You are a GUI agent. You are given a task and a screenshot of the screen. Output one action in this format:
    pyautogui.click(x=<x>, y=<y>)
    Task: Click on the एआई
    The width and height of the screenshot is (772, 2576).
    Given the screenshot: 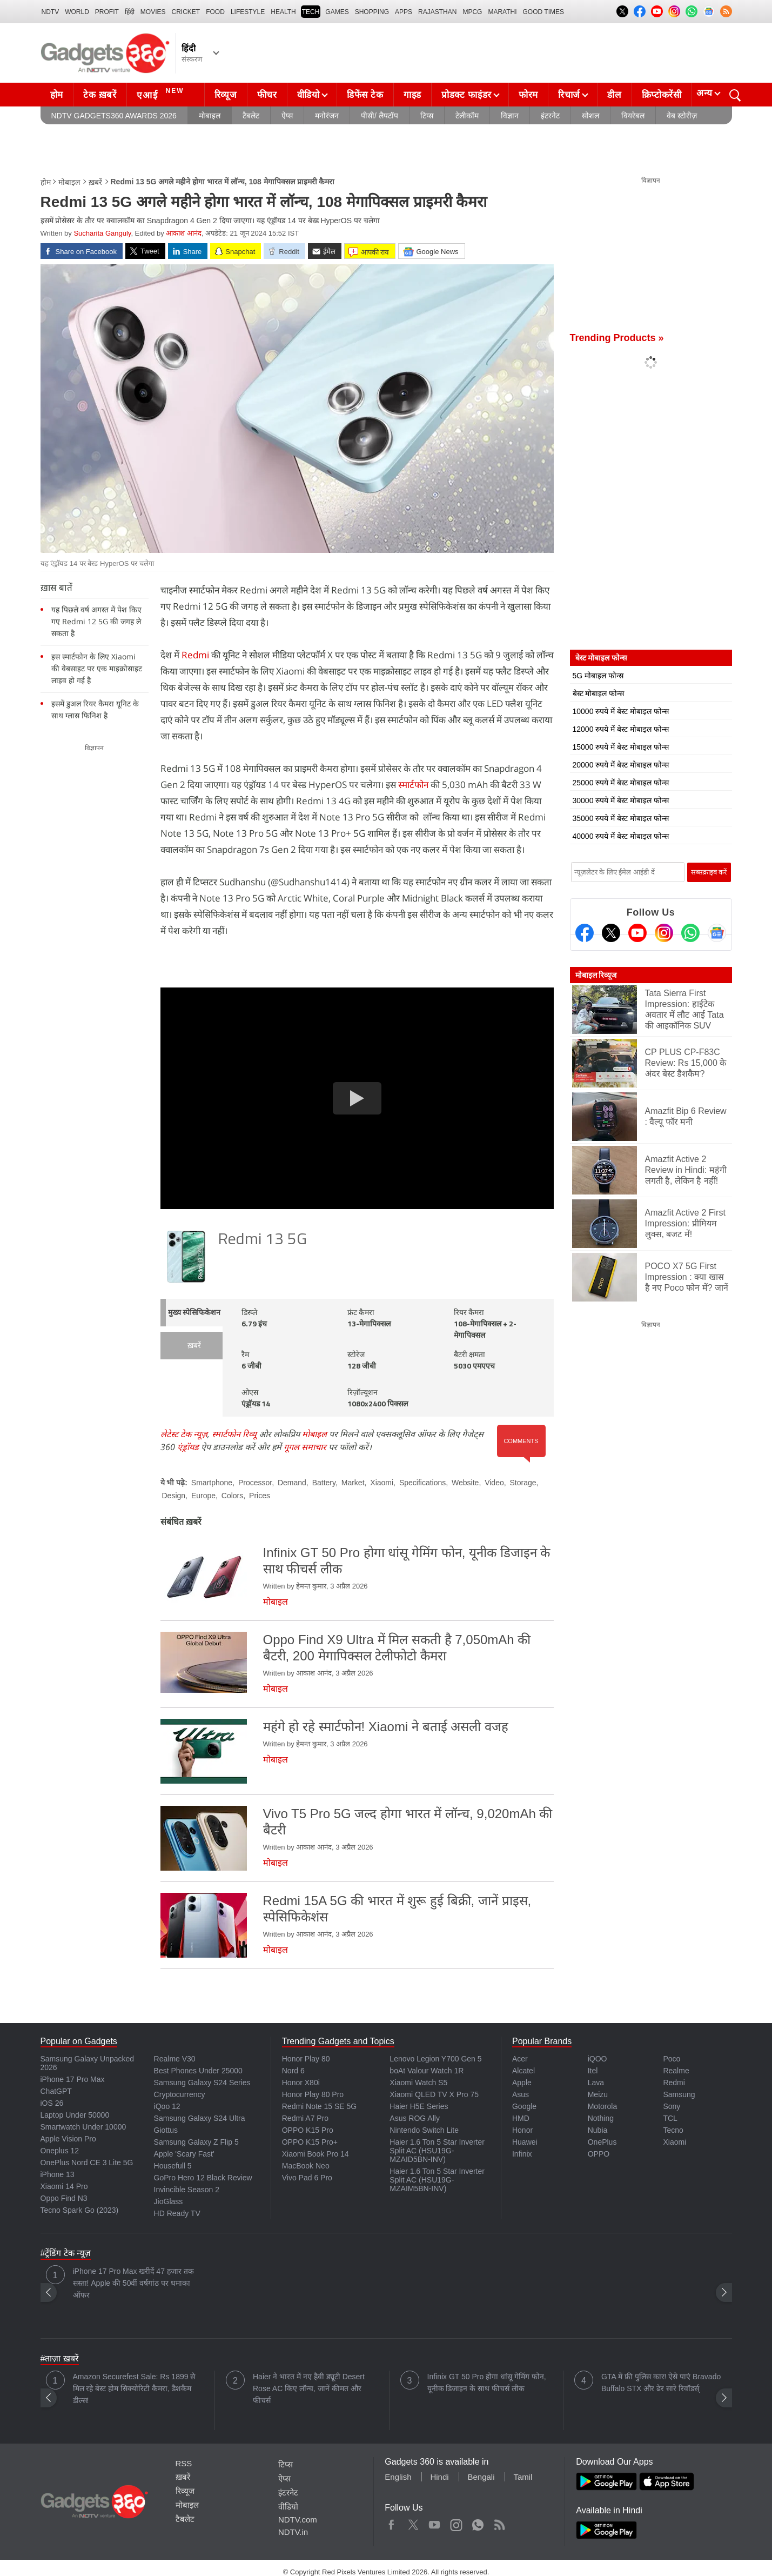 What is the action you would take?
    pyautogui.click(x=162, y=93)
    